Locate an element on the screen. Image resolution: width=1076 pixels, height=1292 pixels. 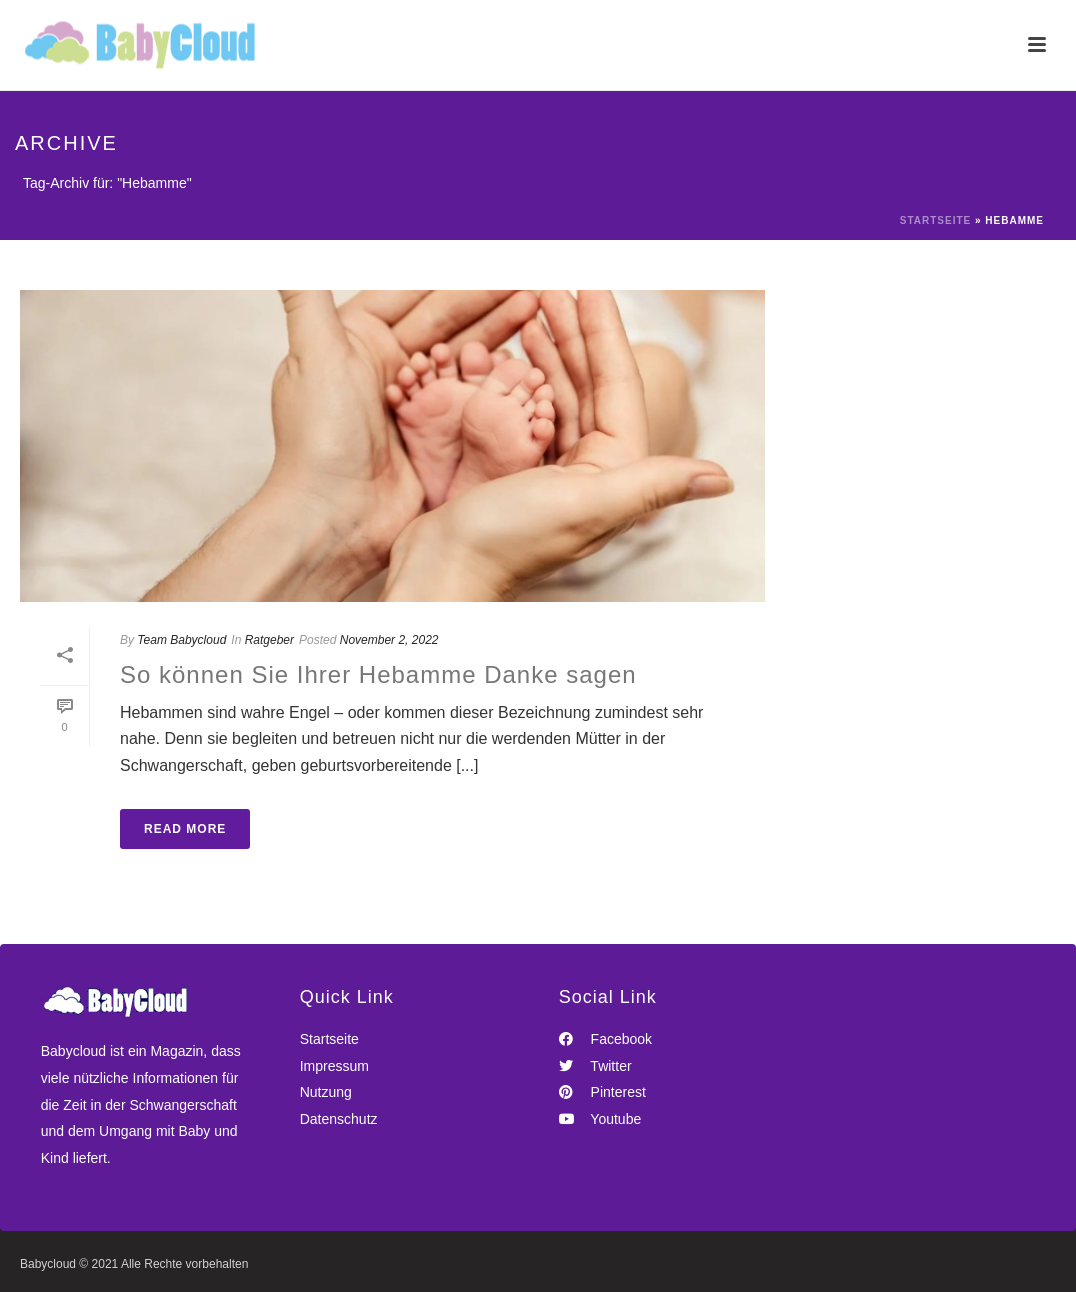
Impressum is located at coordinates (334, 1066).